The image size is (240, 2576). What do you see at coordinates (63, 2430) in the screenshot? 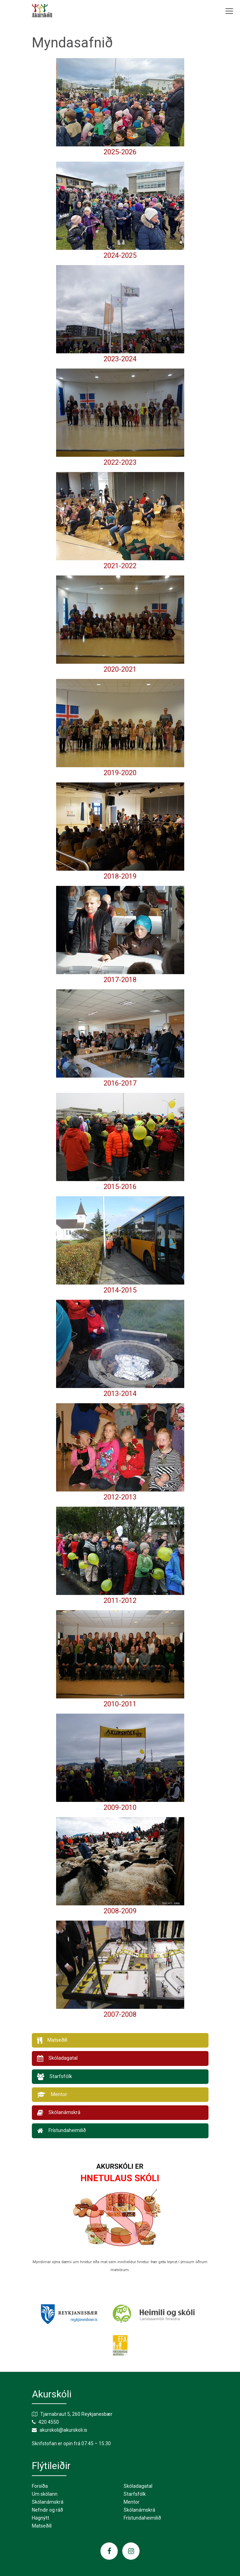
I see `akurskoli@akurskoli.is` at bounding box center [63, 2430].